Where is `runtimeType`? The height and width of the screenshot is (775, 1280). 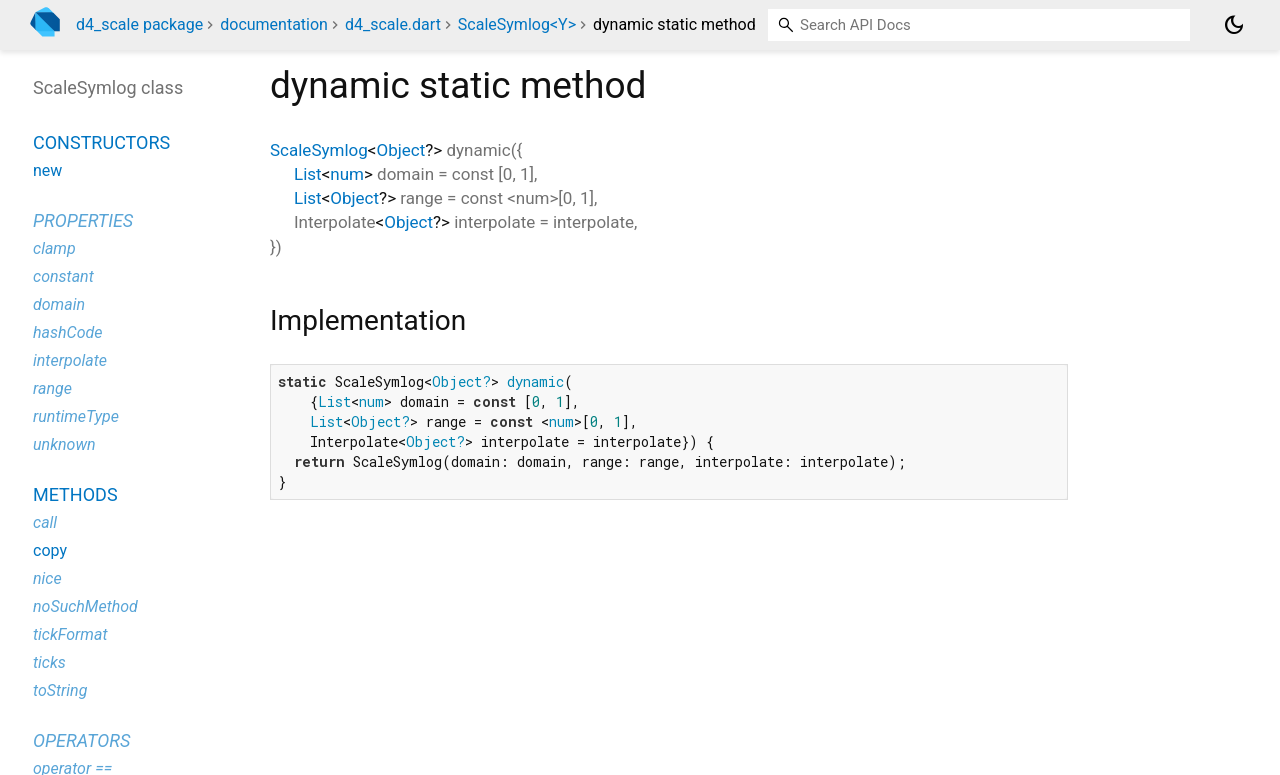 runtimeType is located at coordinates (76, 416).